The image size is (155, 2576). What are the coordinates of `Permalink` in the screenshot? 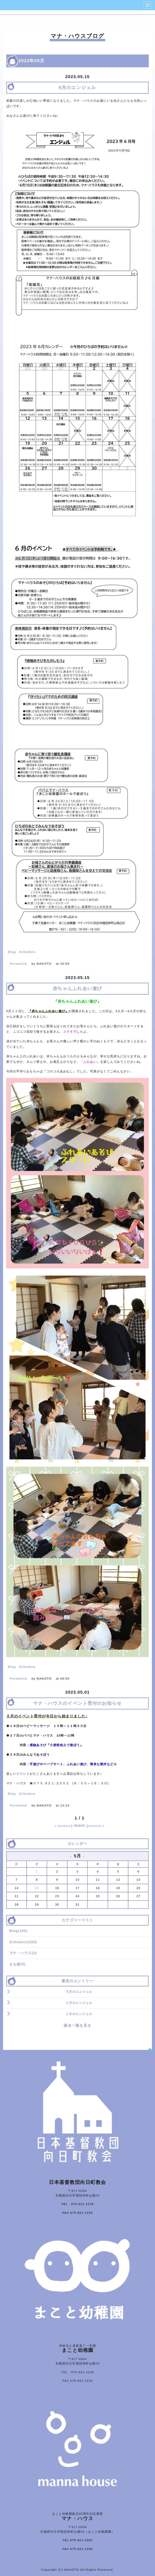 It's located at (18, 963).